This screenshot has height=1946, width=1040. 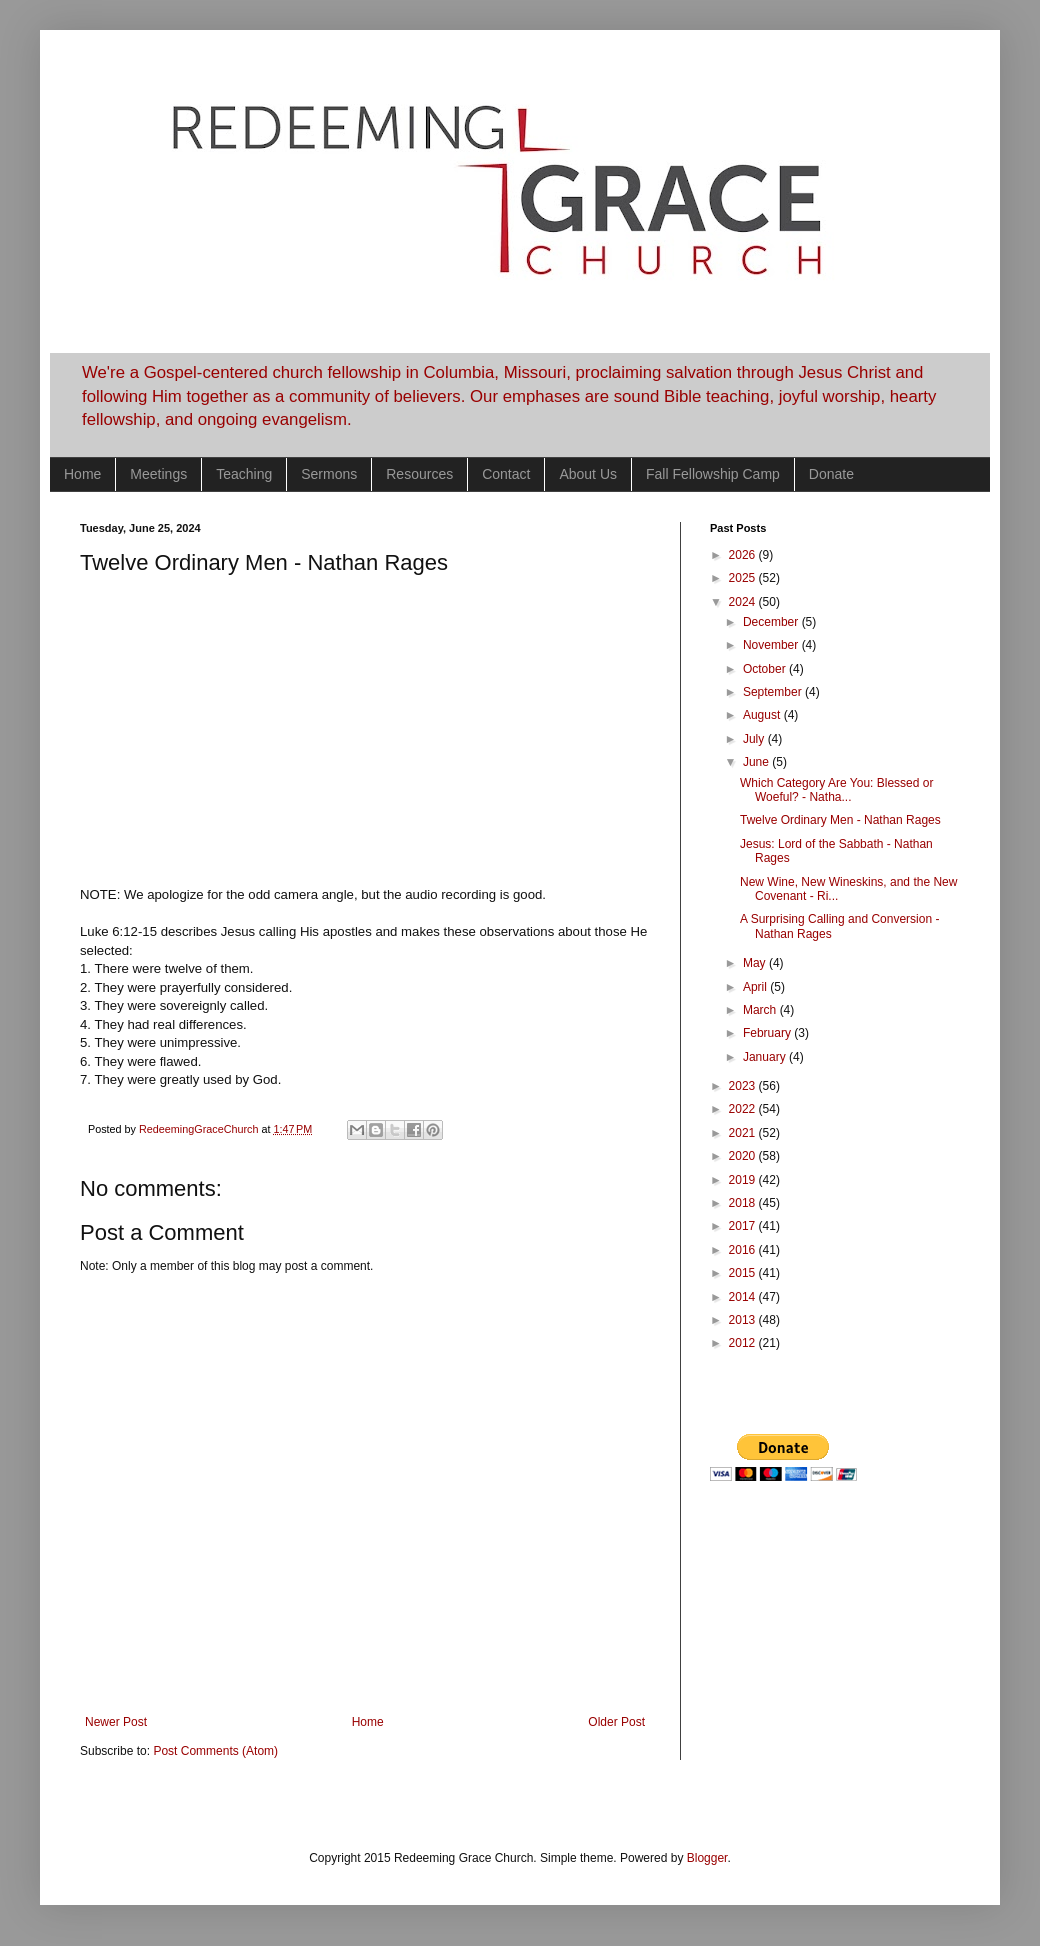 What do you see at coordinates (840, 820) in the screenshot?
I see `Twelve Ordinary Men - Nathan Rages` at bounding box center [840, 820].